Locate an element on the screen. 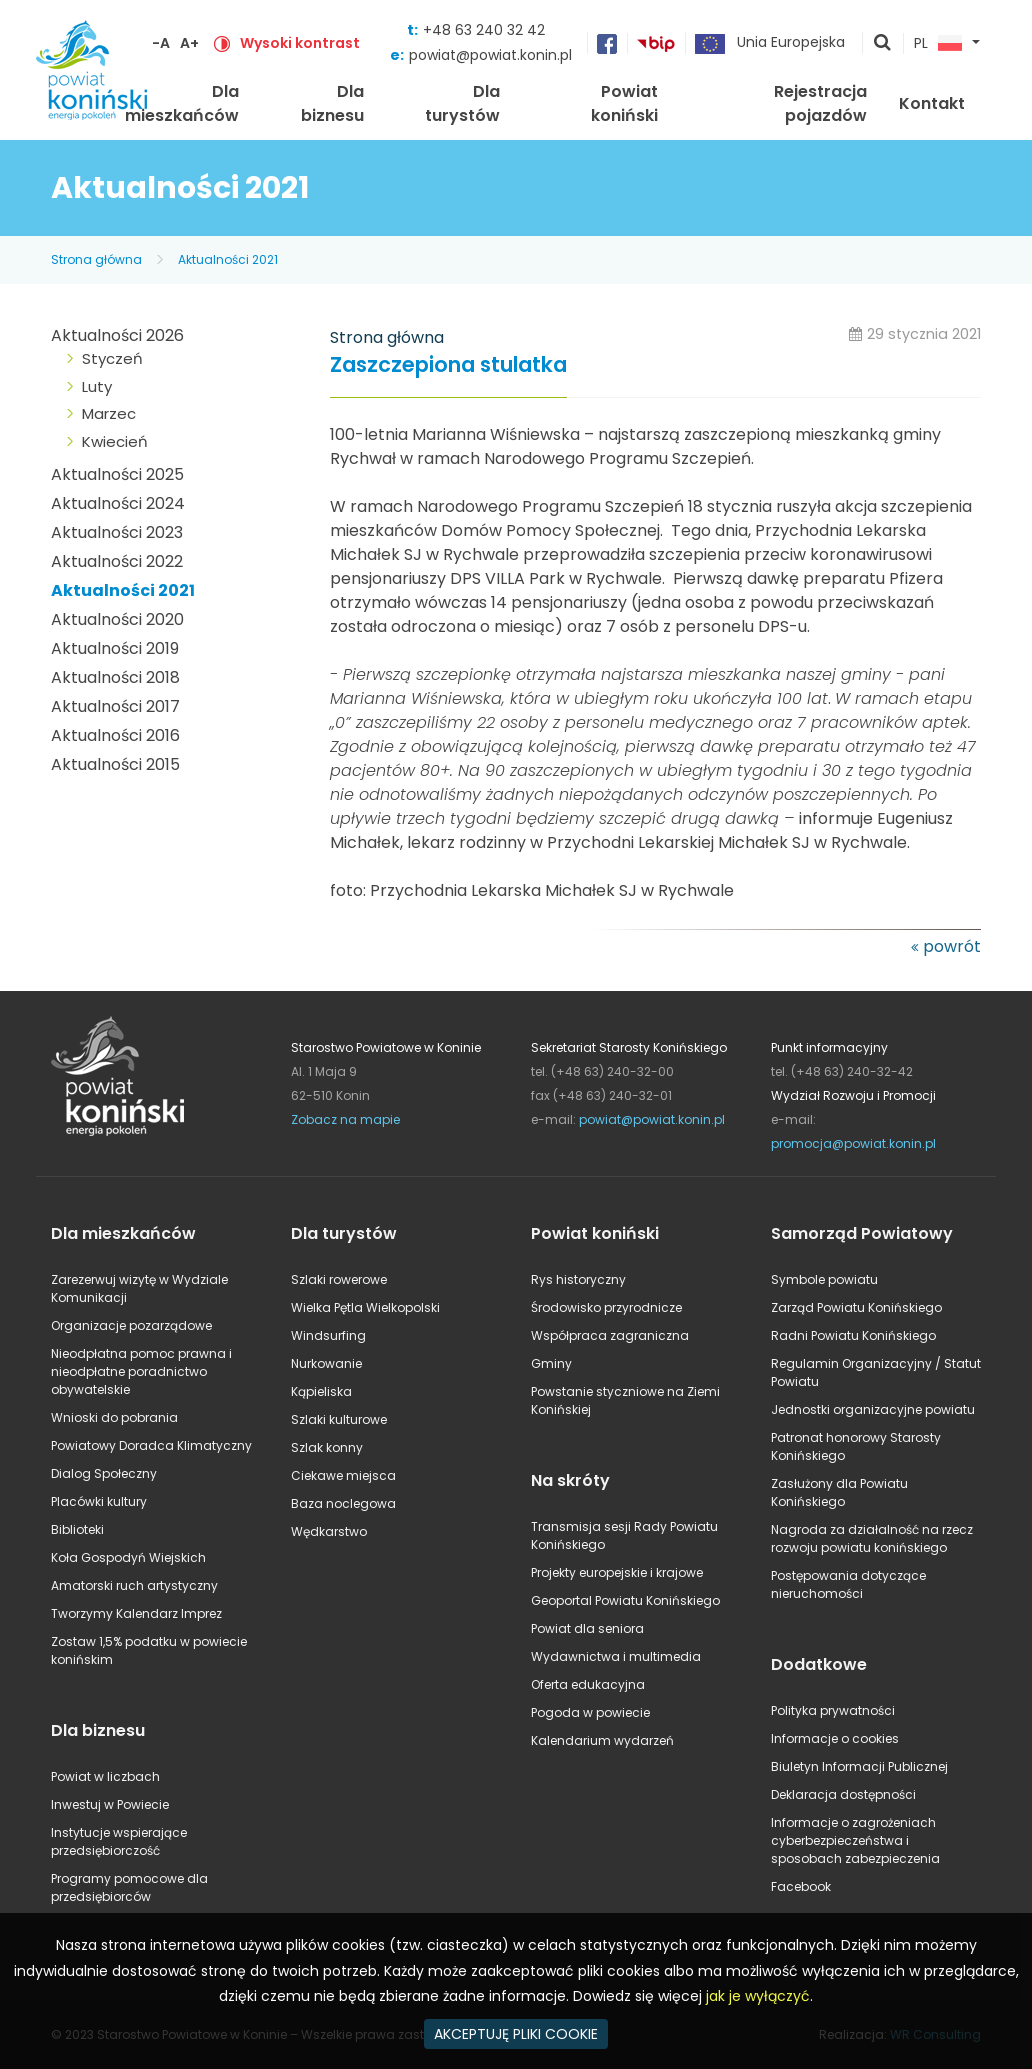  Deklaracja dostępności is located at coordinates (843, 1794).